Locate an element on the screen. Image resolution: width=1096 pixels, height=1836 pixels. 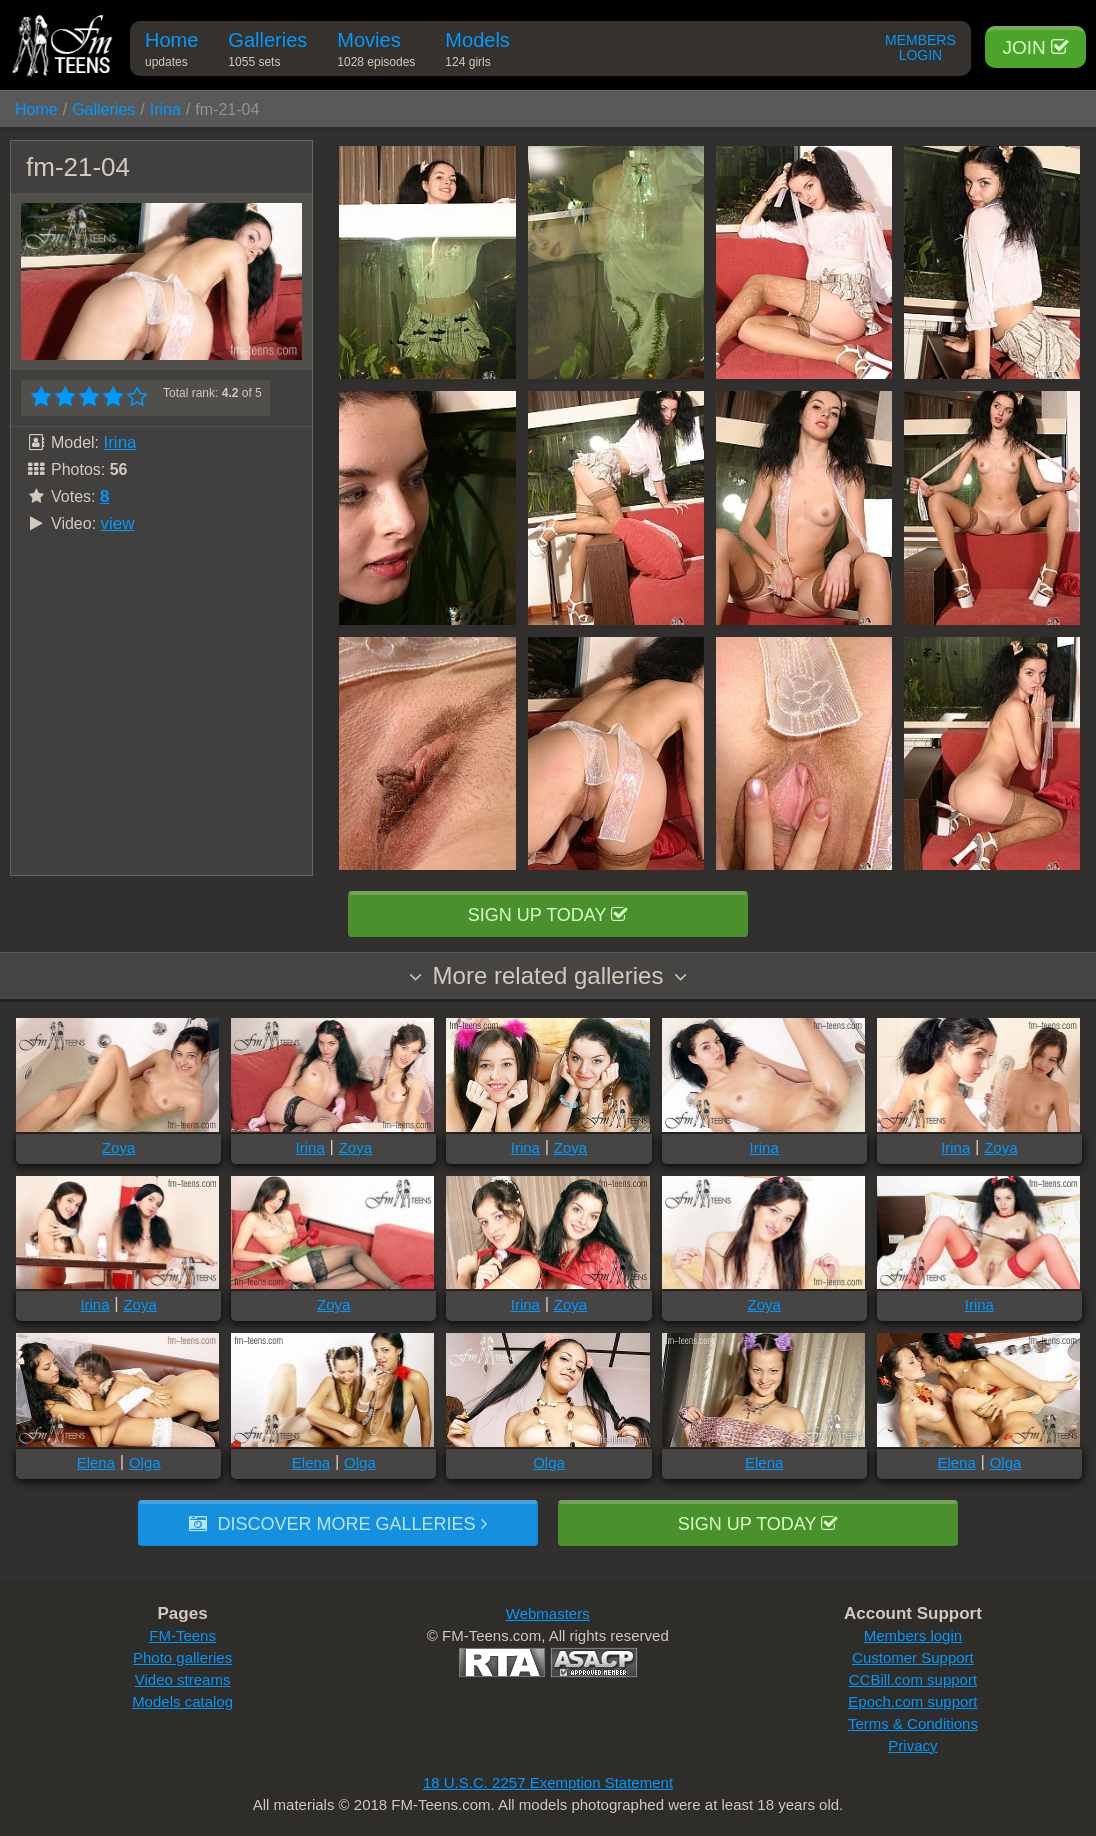
Video streams is located at coordinates (183, 1679).